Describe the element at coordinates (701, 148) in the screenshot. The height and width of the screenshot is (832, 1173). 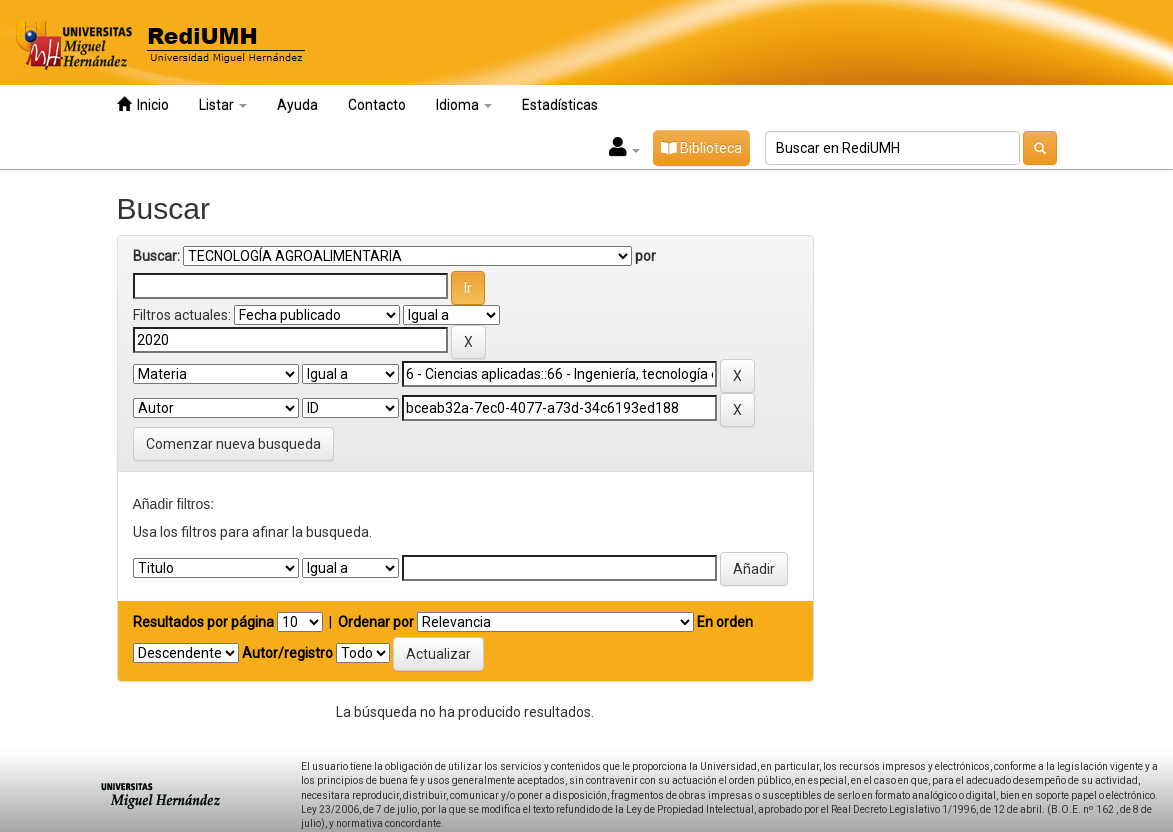
I see `Biblioteca` at that location.